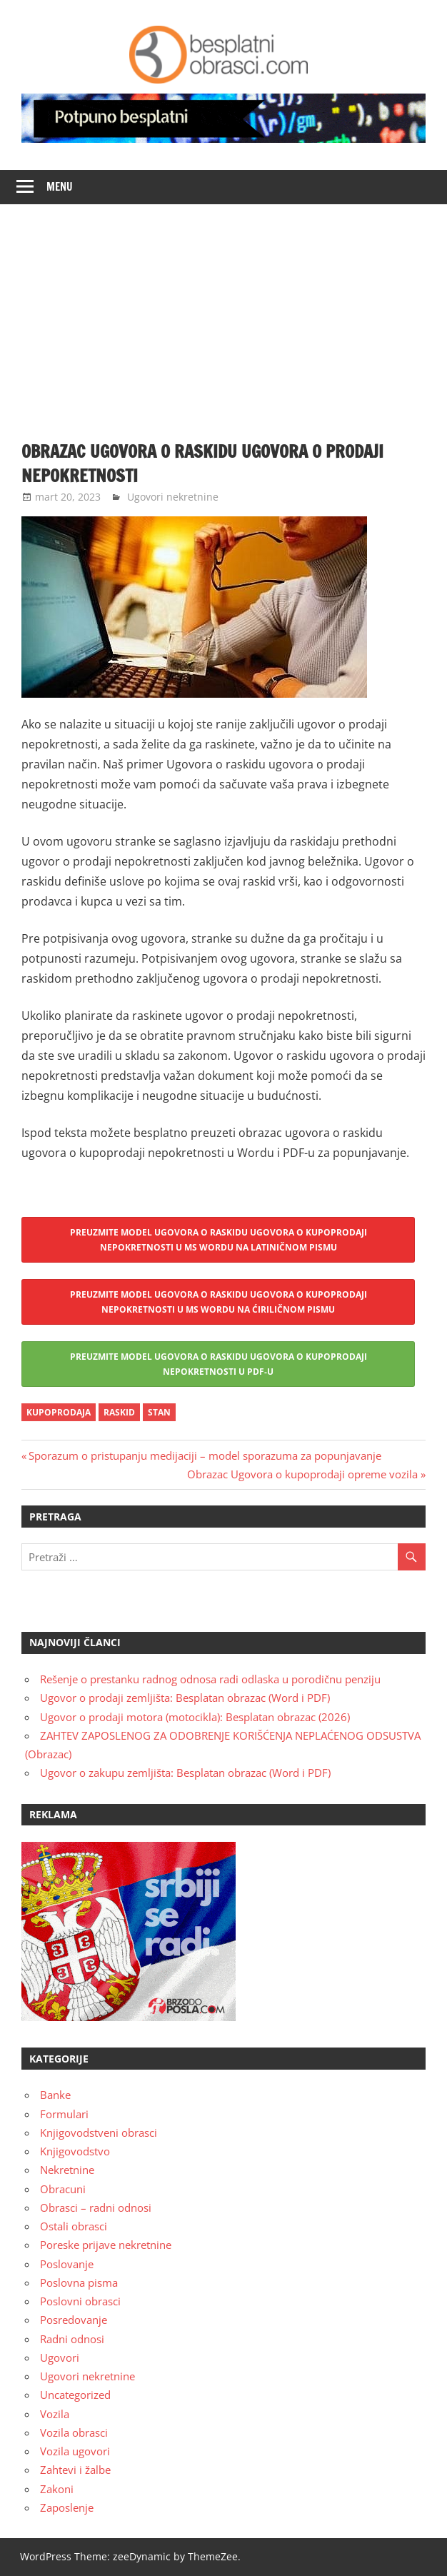  Describe the element at coordinates (67, 2169) in the screenshot. I see `Nekretnine` at that location.